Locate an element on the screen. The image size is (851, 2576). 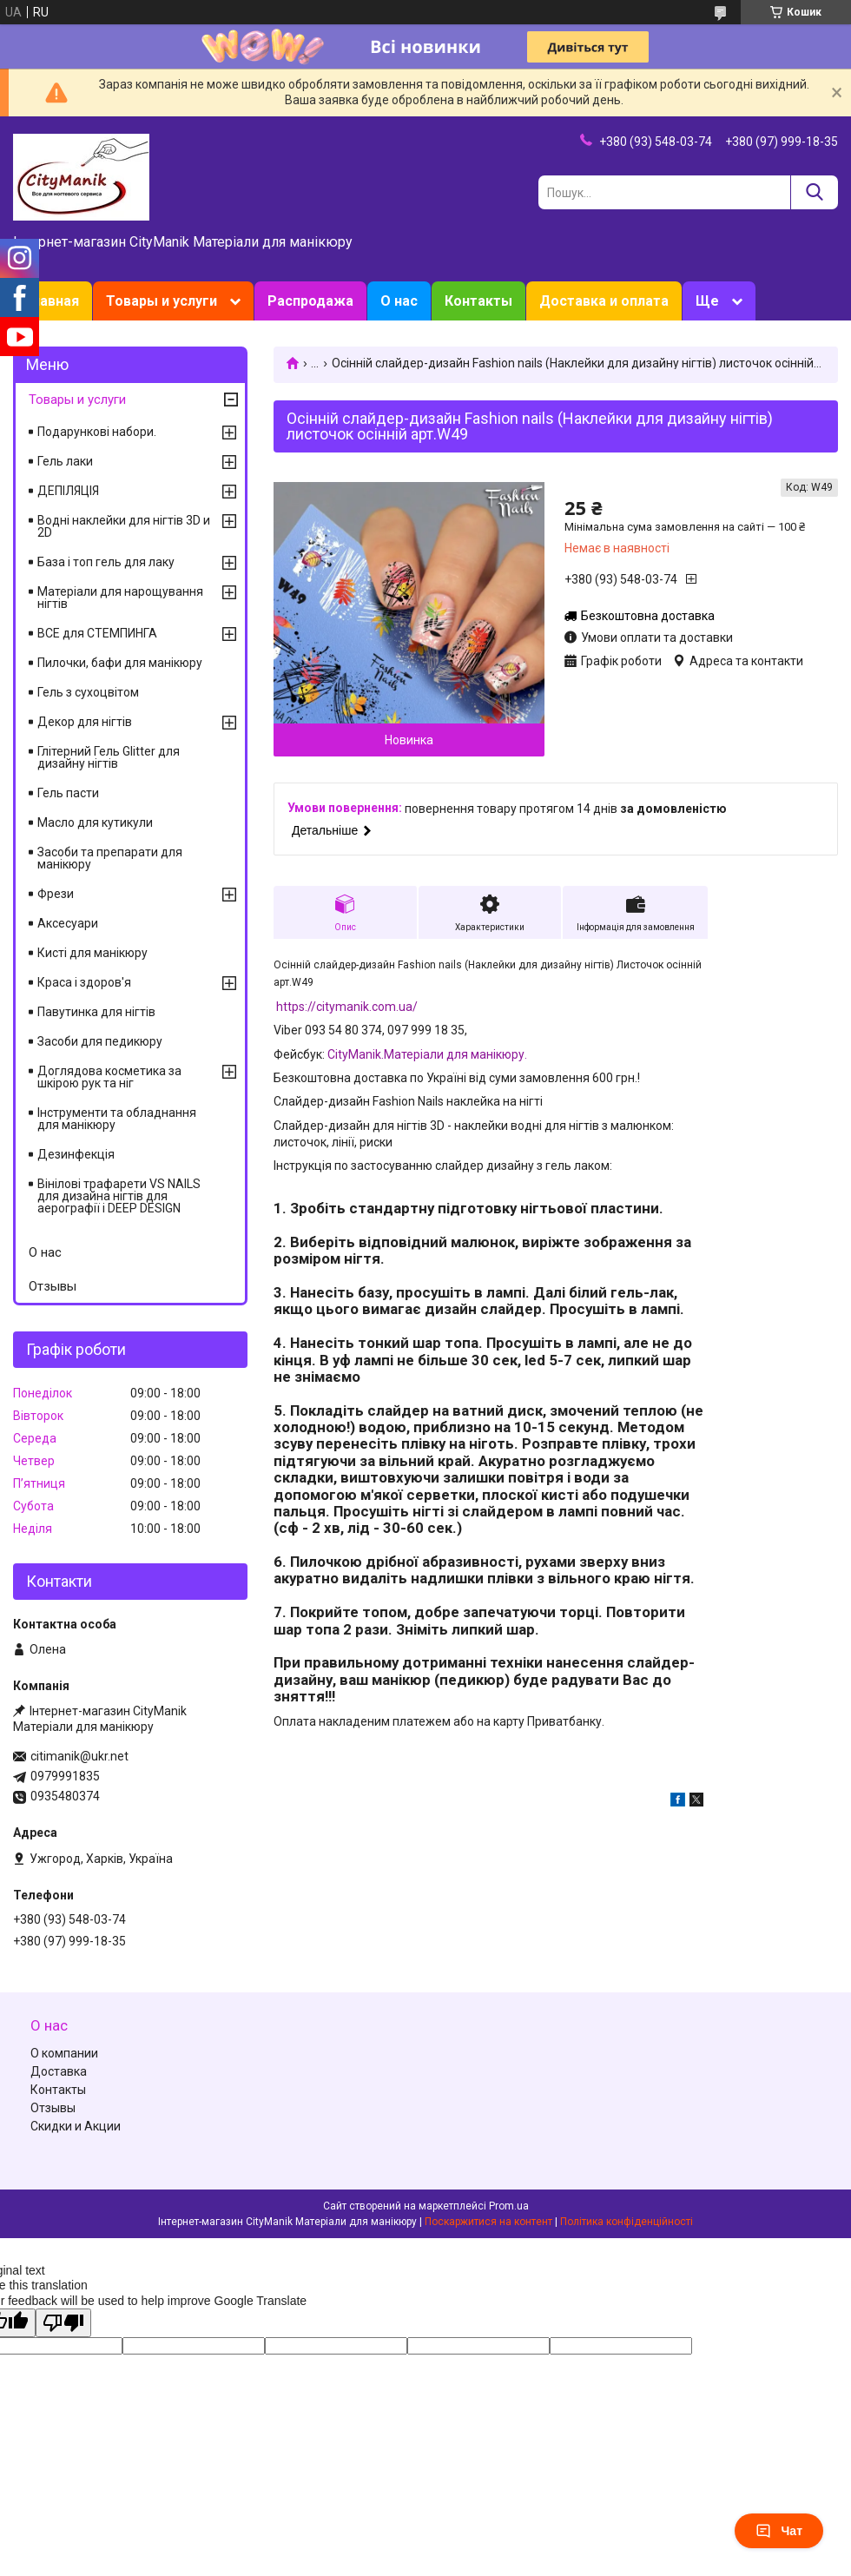
Політика конфіденційності is located at coordinates (626, 2222).